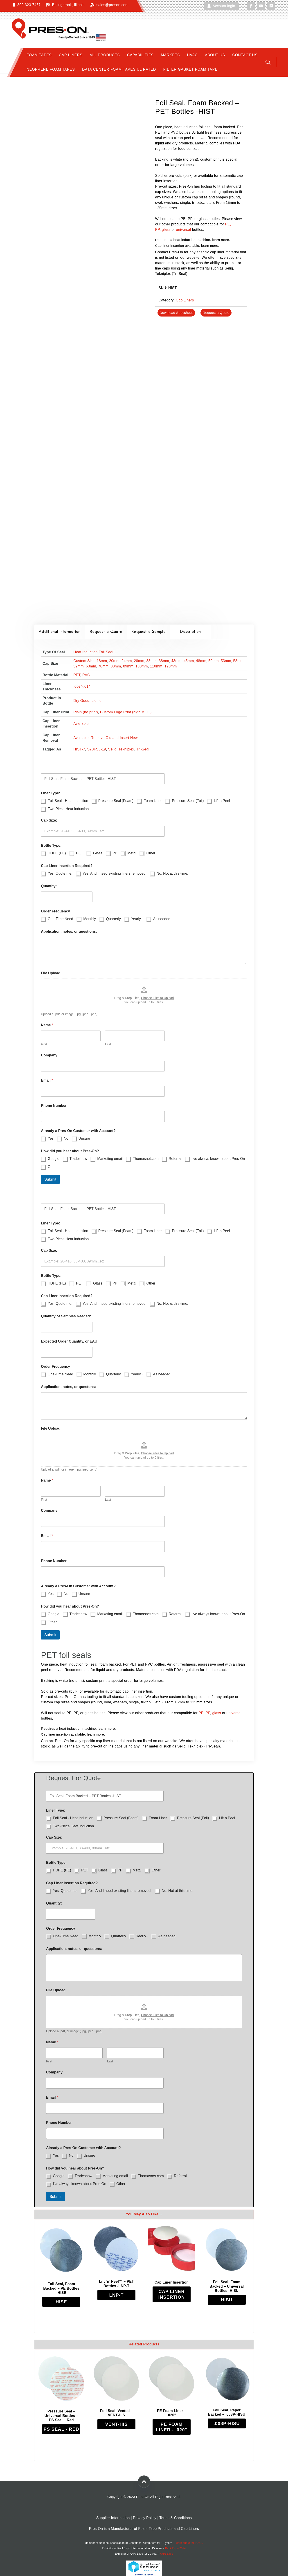  I want to click on Foil Seal, Foam Backed – Universal Bottles -HISU, so click(226, 2286).